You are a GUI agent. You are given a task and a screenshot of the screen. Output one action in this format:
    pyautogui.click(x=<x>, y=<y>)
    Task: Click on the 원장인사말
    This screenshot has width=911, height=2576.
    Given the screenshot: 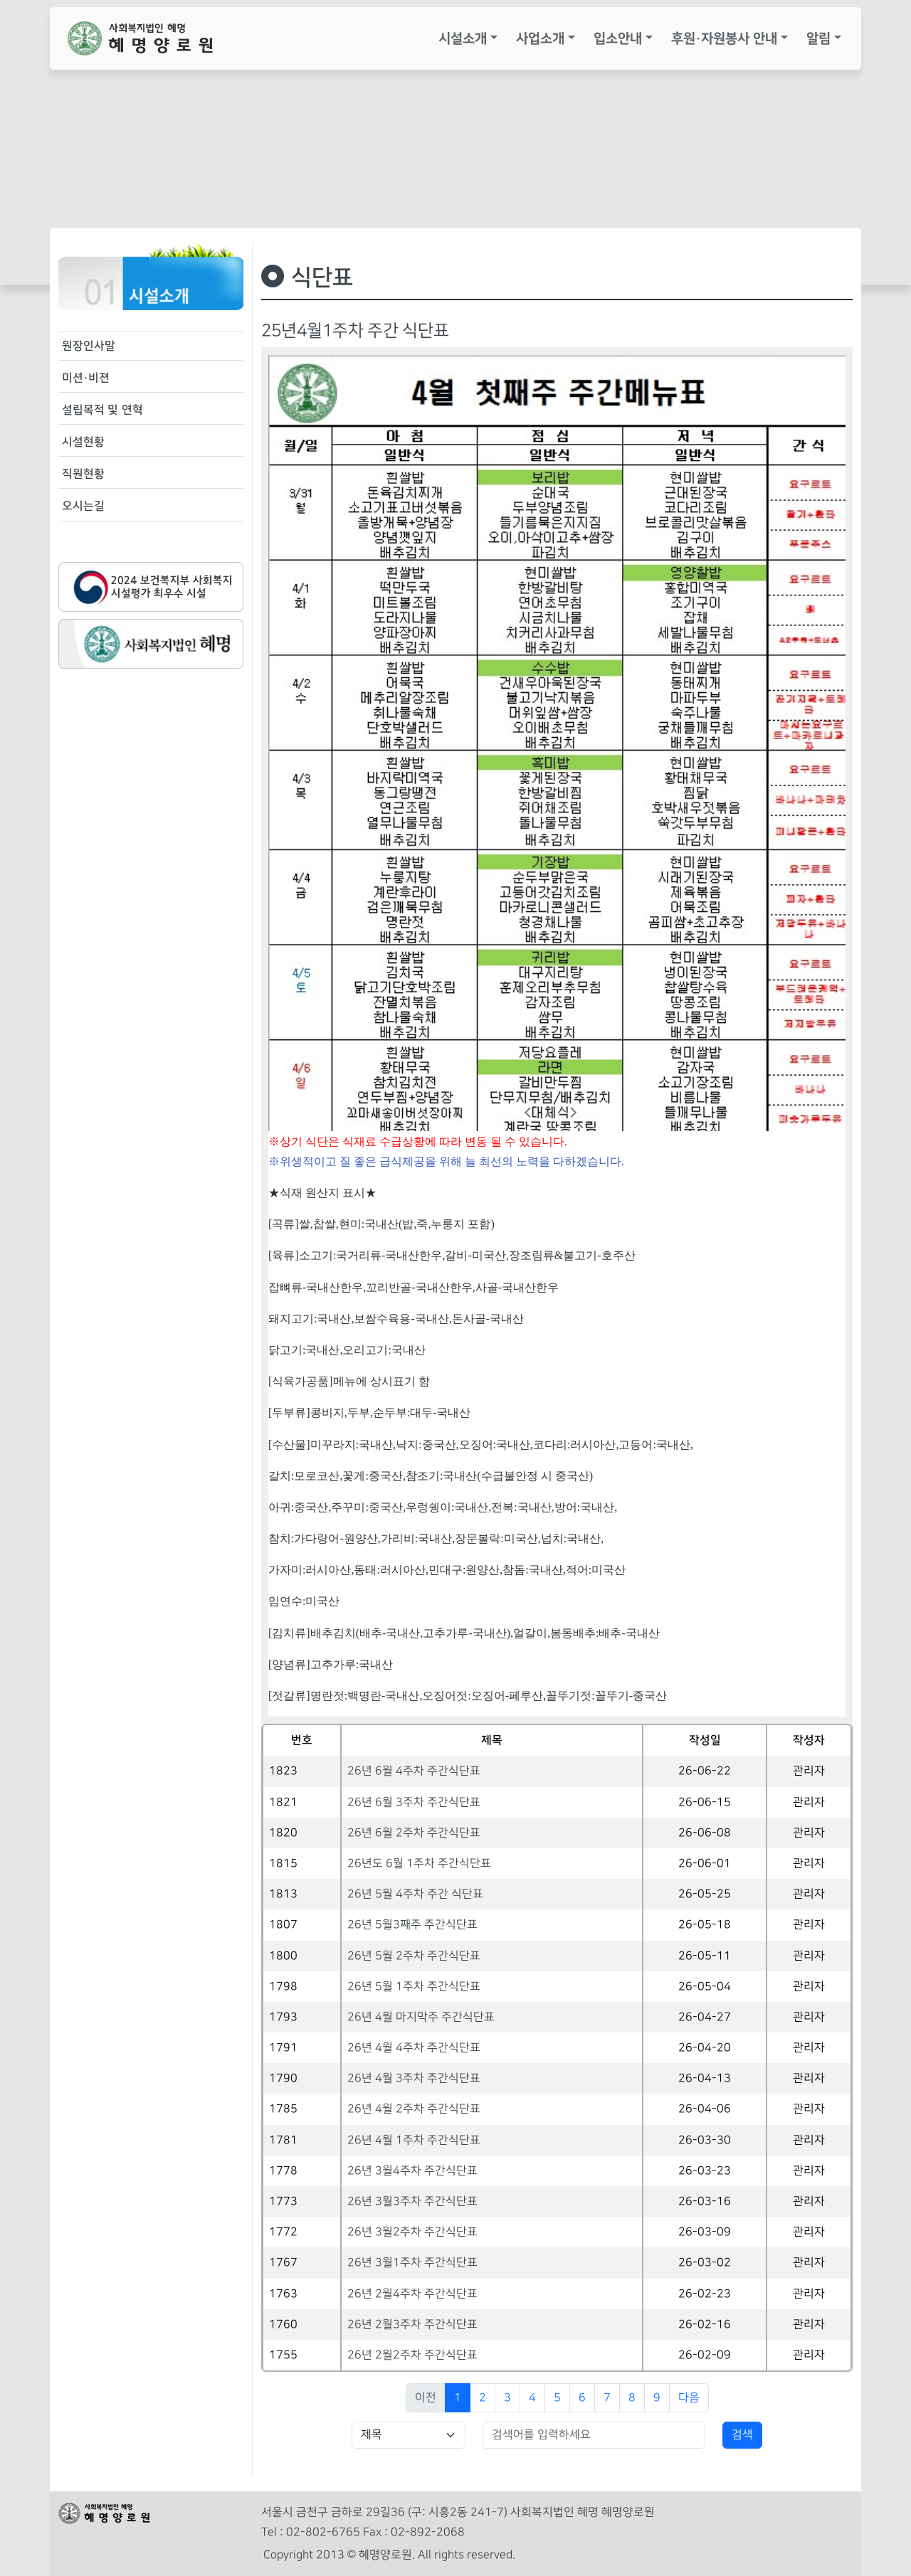 What is the action you would take?
    pyautogui.click(x=88, y=345)
    